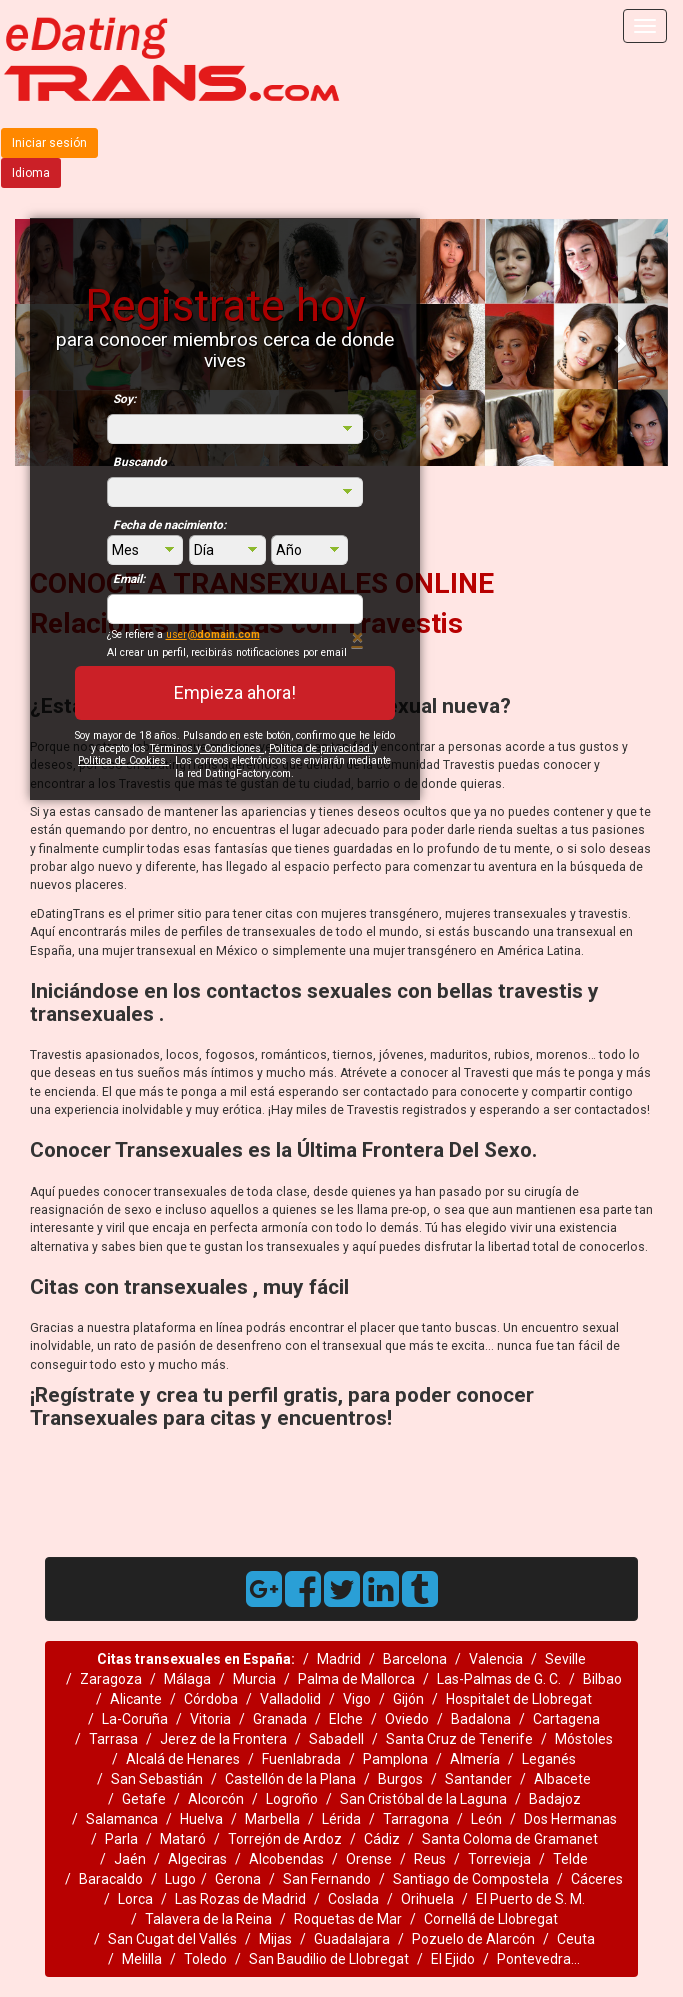 Image resolution: width=683 pixels, height=1997 pixels. What do you see at coordinates (395, 1759) in the screenshot?
I see `Pamplona` at bounding box center [395, 1759].